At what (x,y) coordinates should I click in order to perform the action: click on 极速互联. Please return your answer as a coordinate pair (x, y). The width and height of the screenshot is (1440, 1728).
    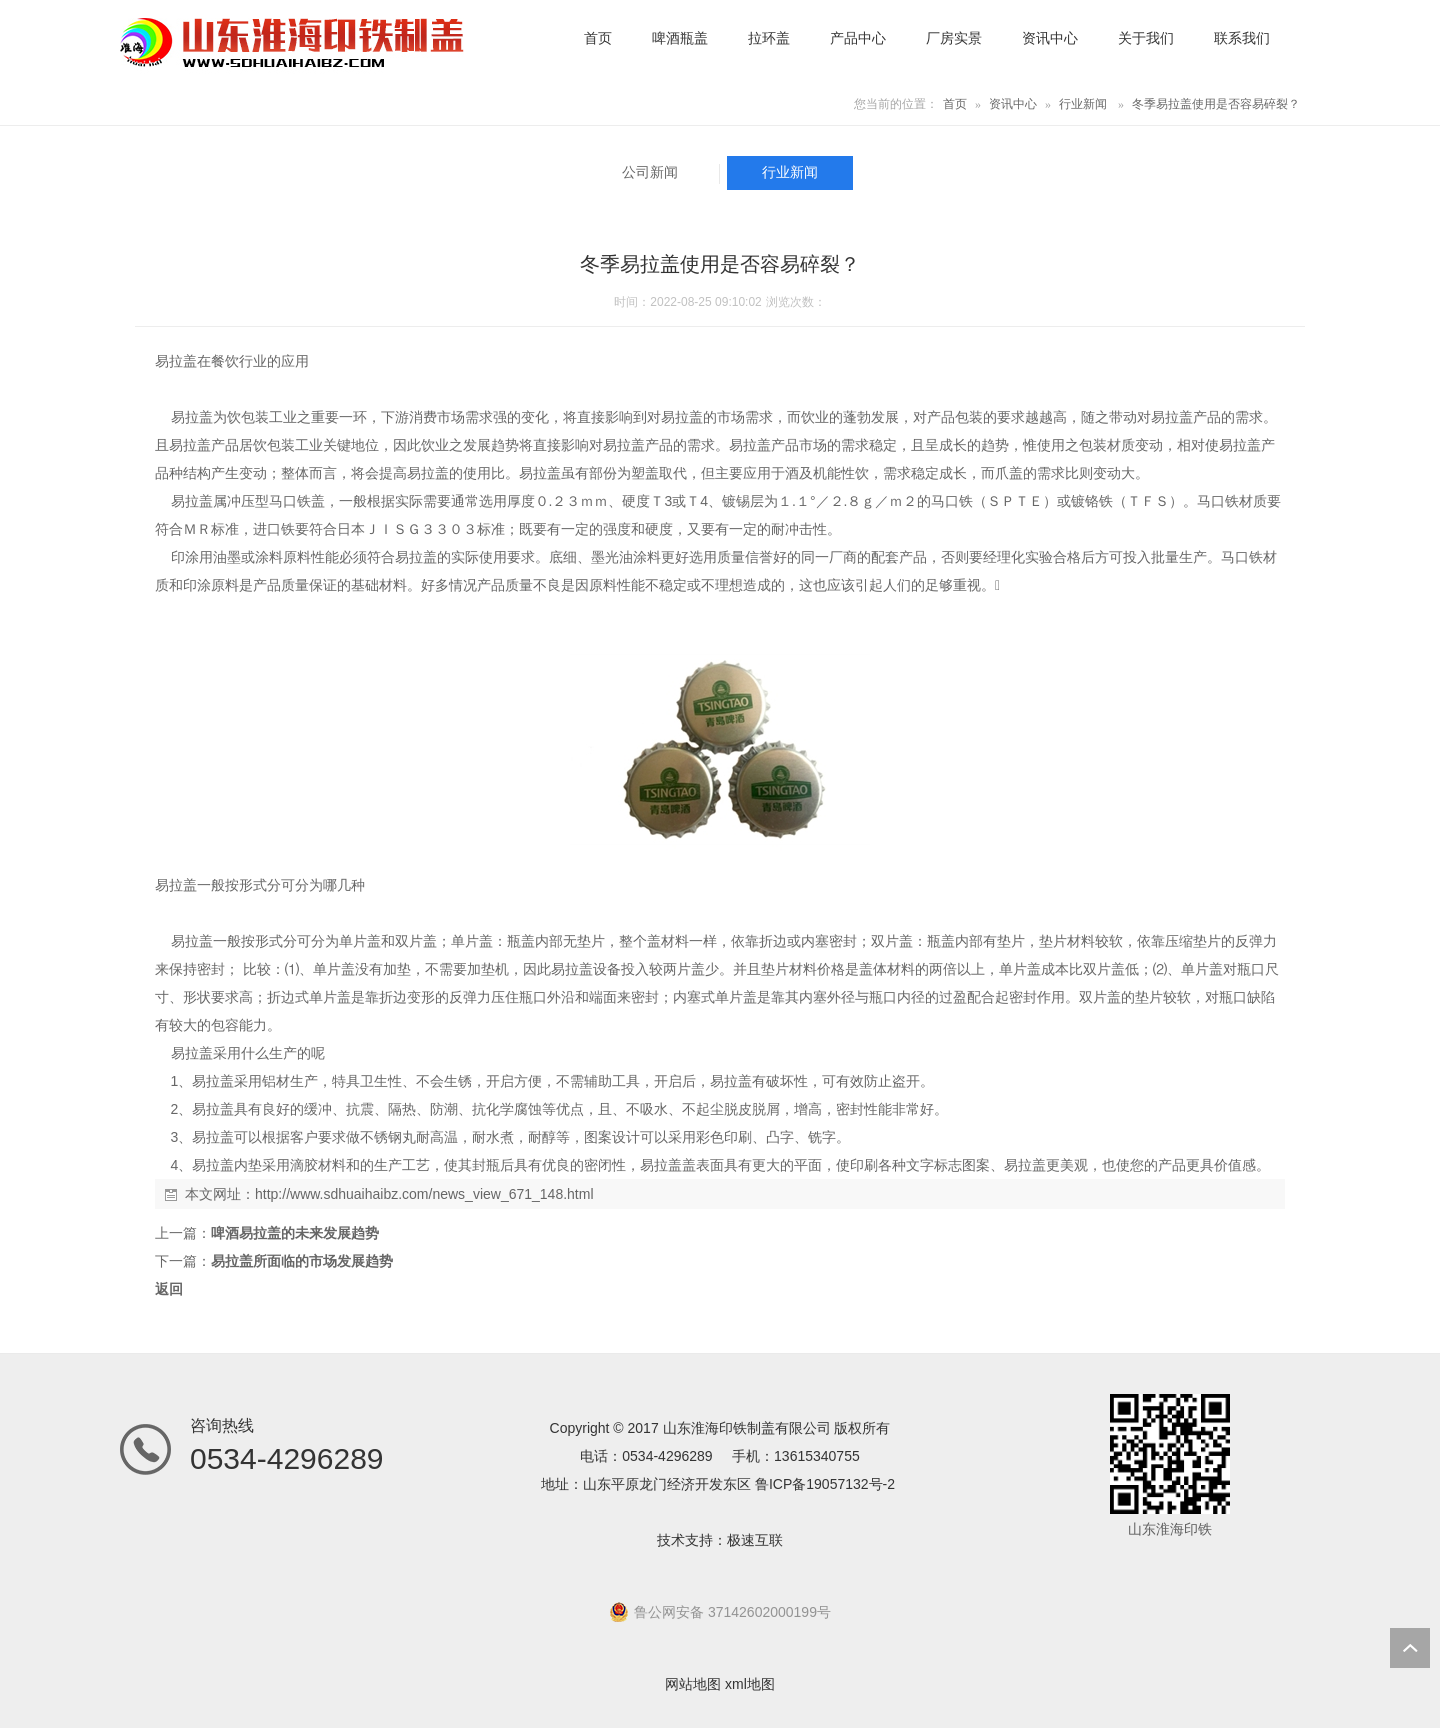
    Looking at the image, I should click on (755, 1540).